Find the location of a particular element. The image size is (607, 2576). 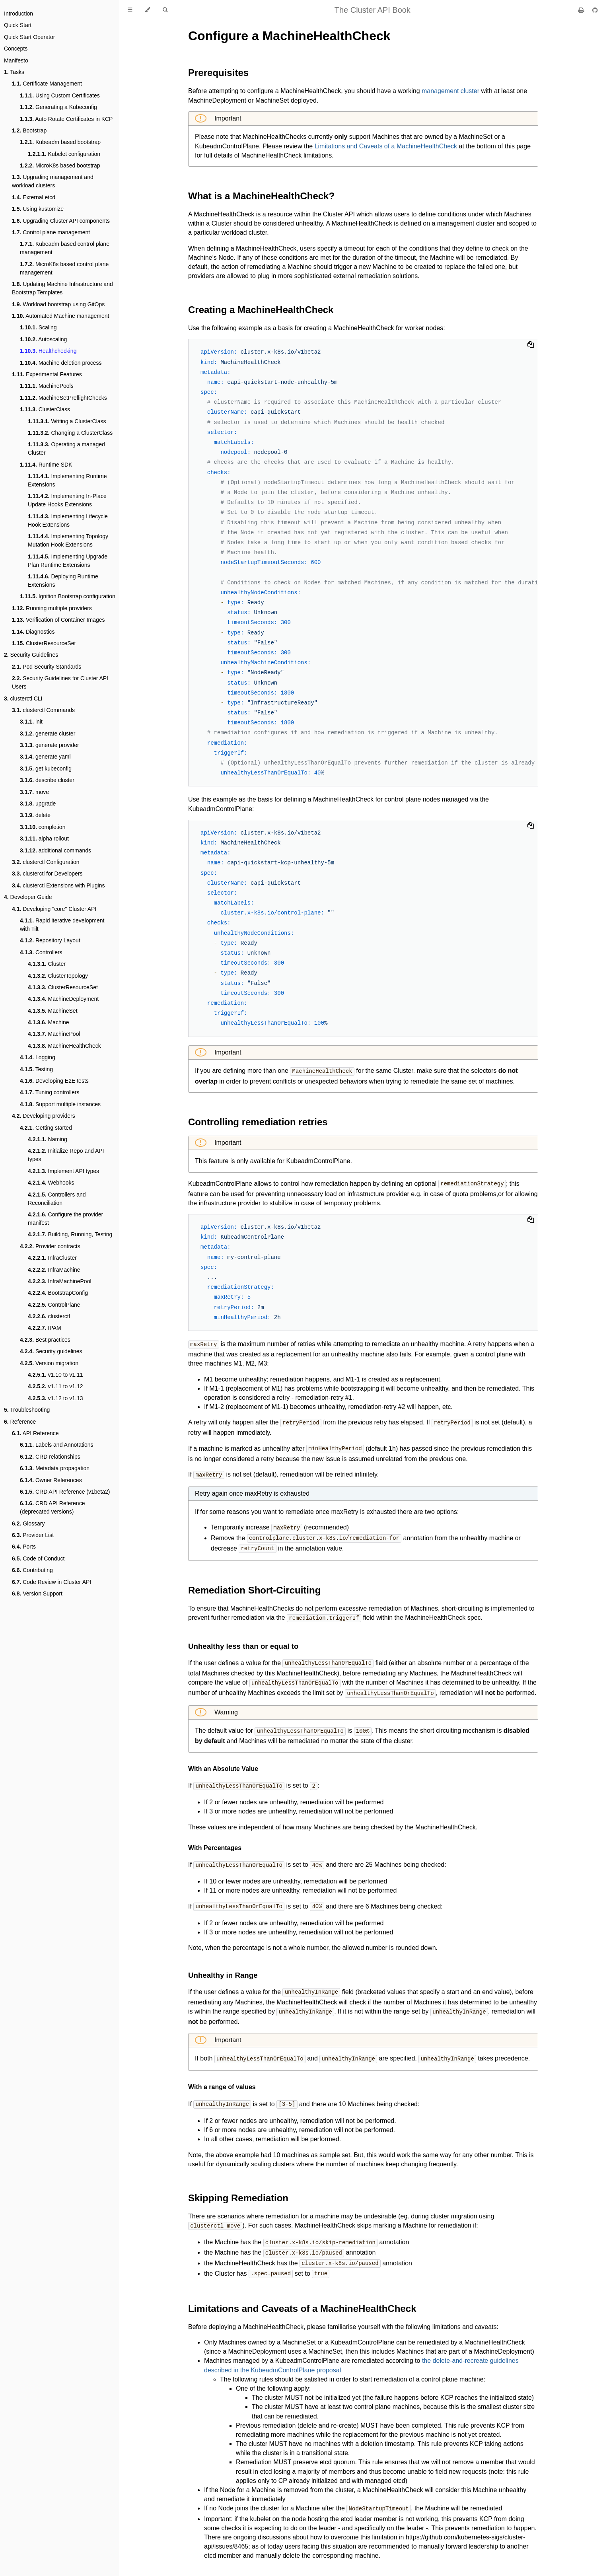

Troubleshooting is located at coordinates (27, 1410).